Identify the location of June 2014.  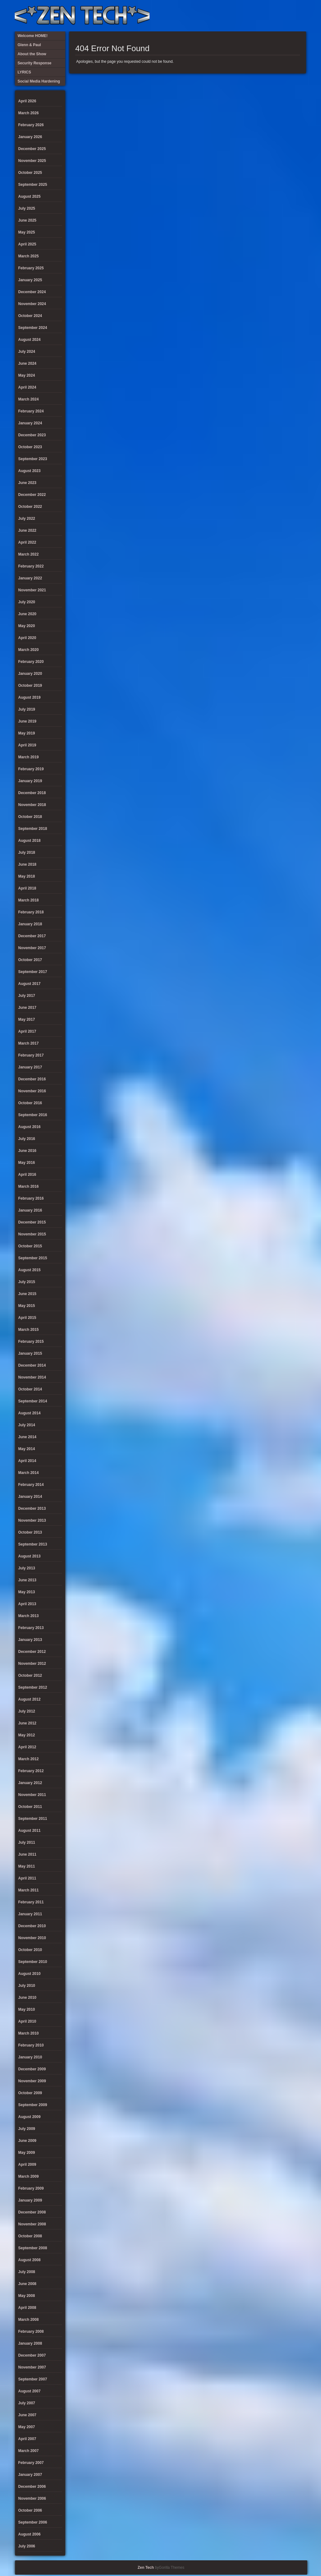
(27, 1437).